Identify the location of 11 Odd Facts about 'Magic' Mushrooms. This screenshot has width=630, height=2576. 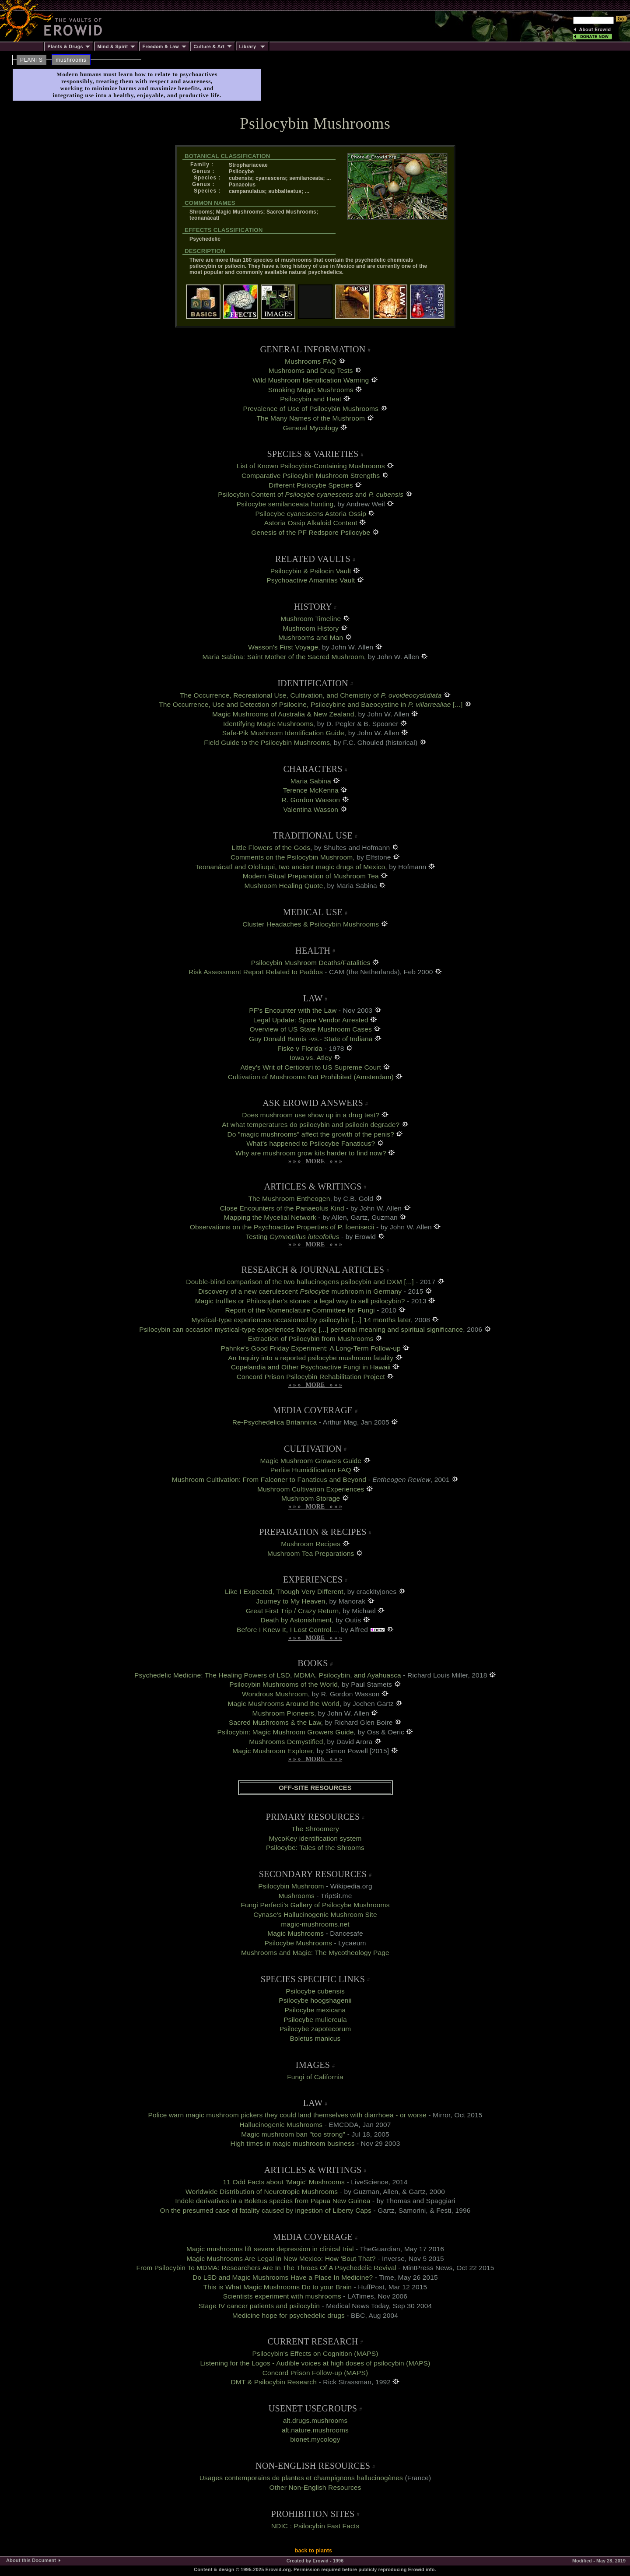
(284, 2182).